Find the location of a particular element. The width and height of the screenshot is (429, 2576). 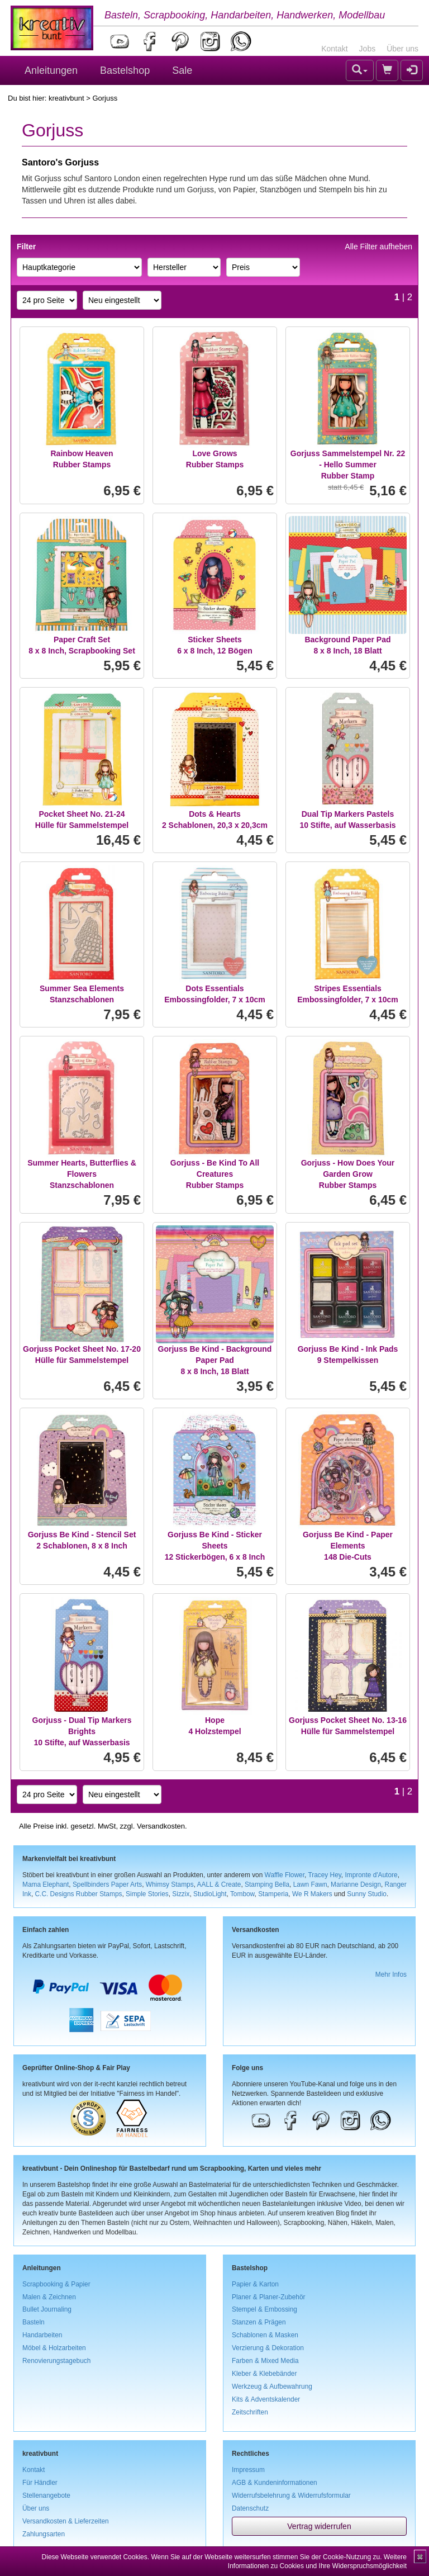

Gorjuss - Be Kind To All CreaturesRubber Stamps is located at coordinates (214, 1174).